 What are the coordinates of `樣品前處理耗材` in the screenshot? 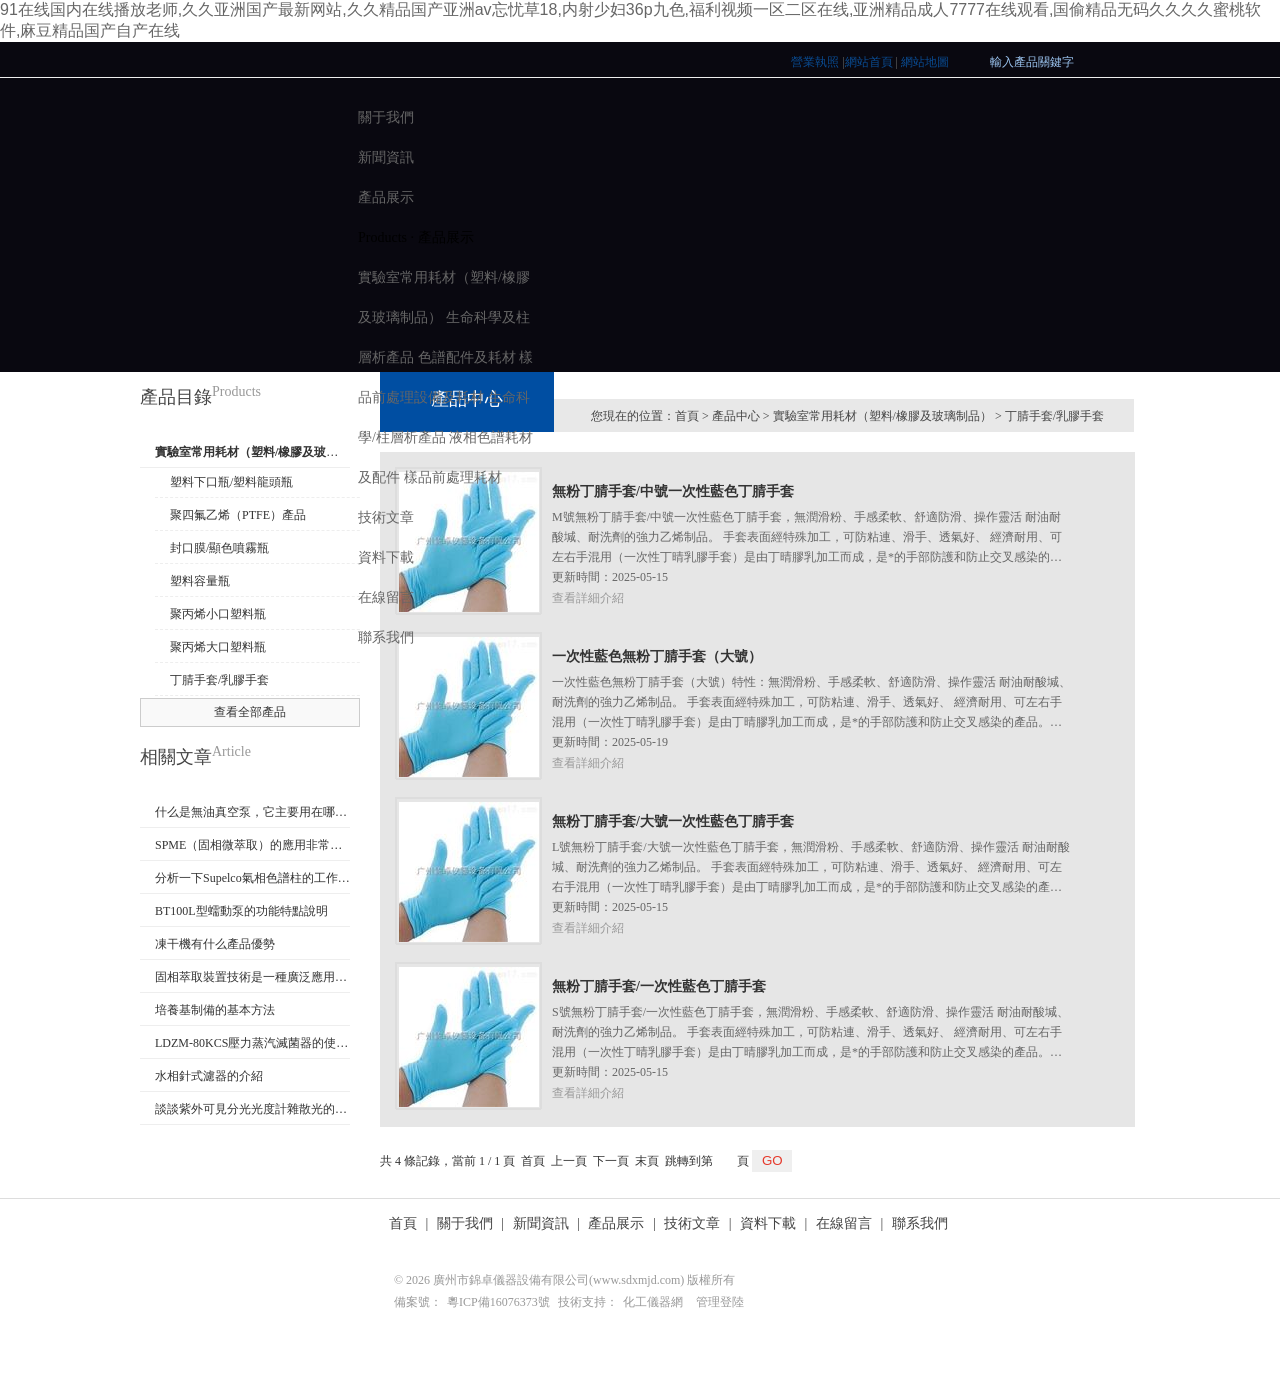 It's located at (453, 477).